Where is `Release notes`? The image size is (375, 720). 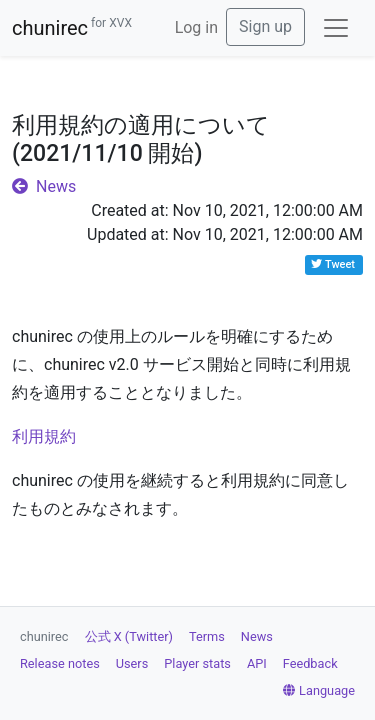
Release notes is located at coordinates (60, 663).